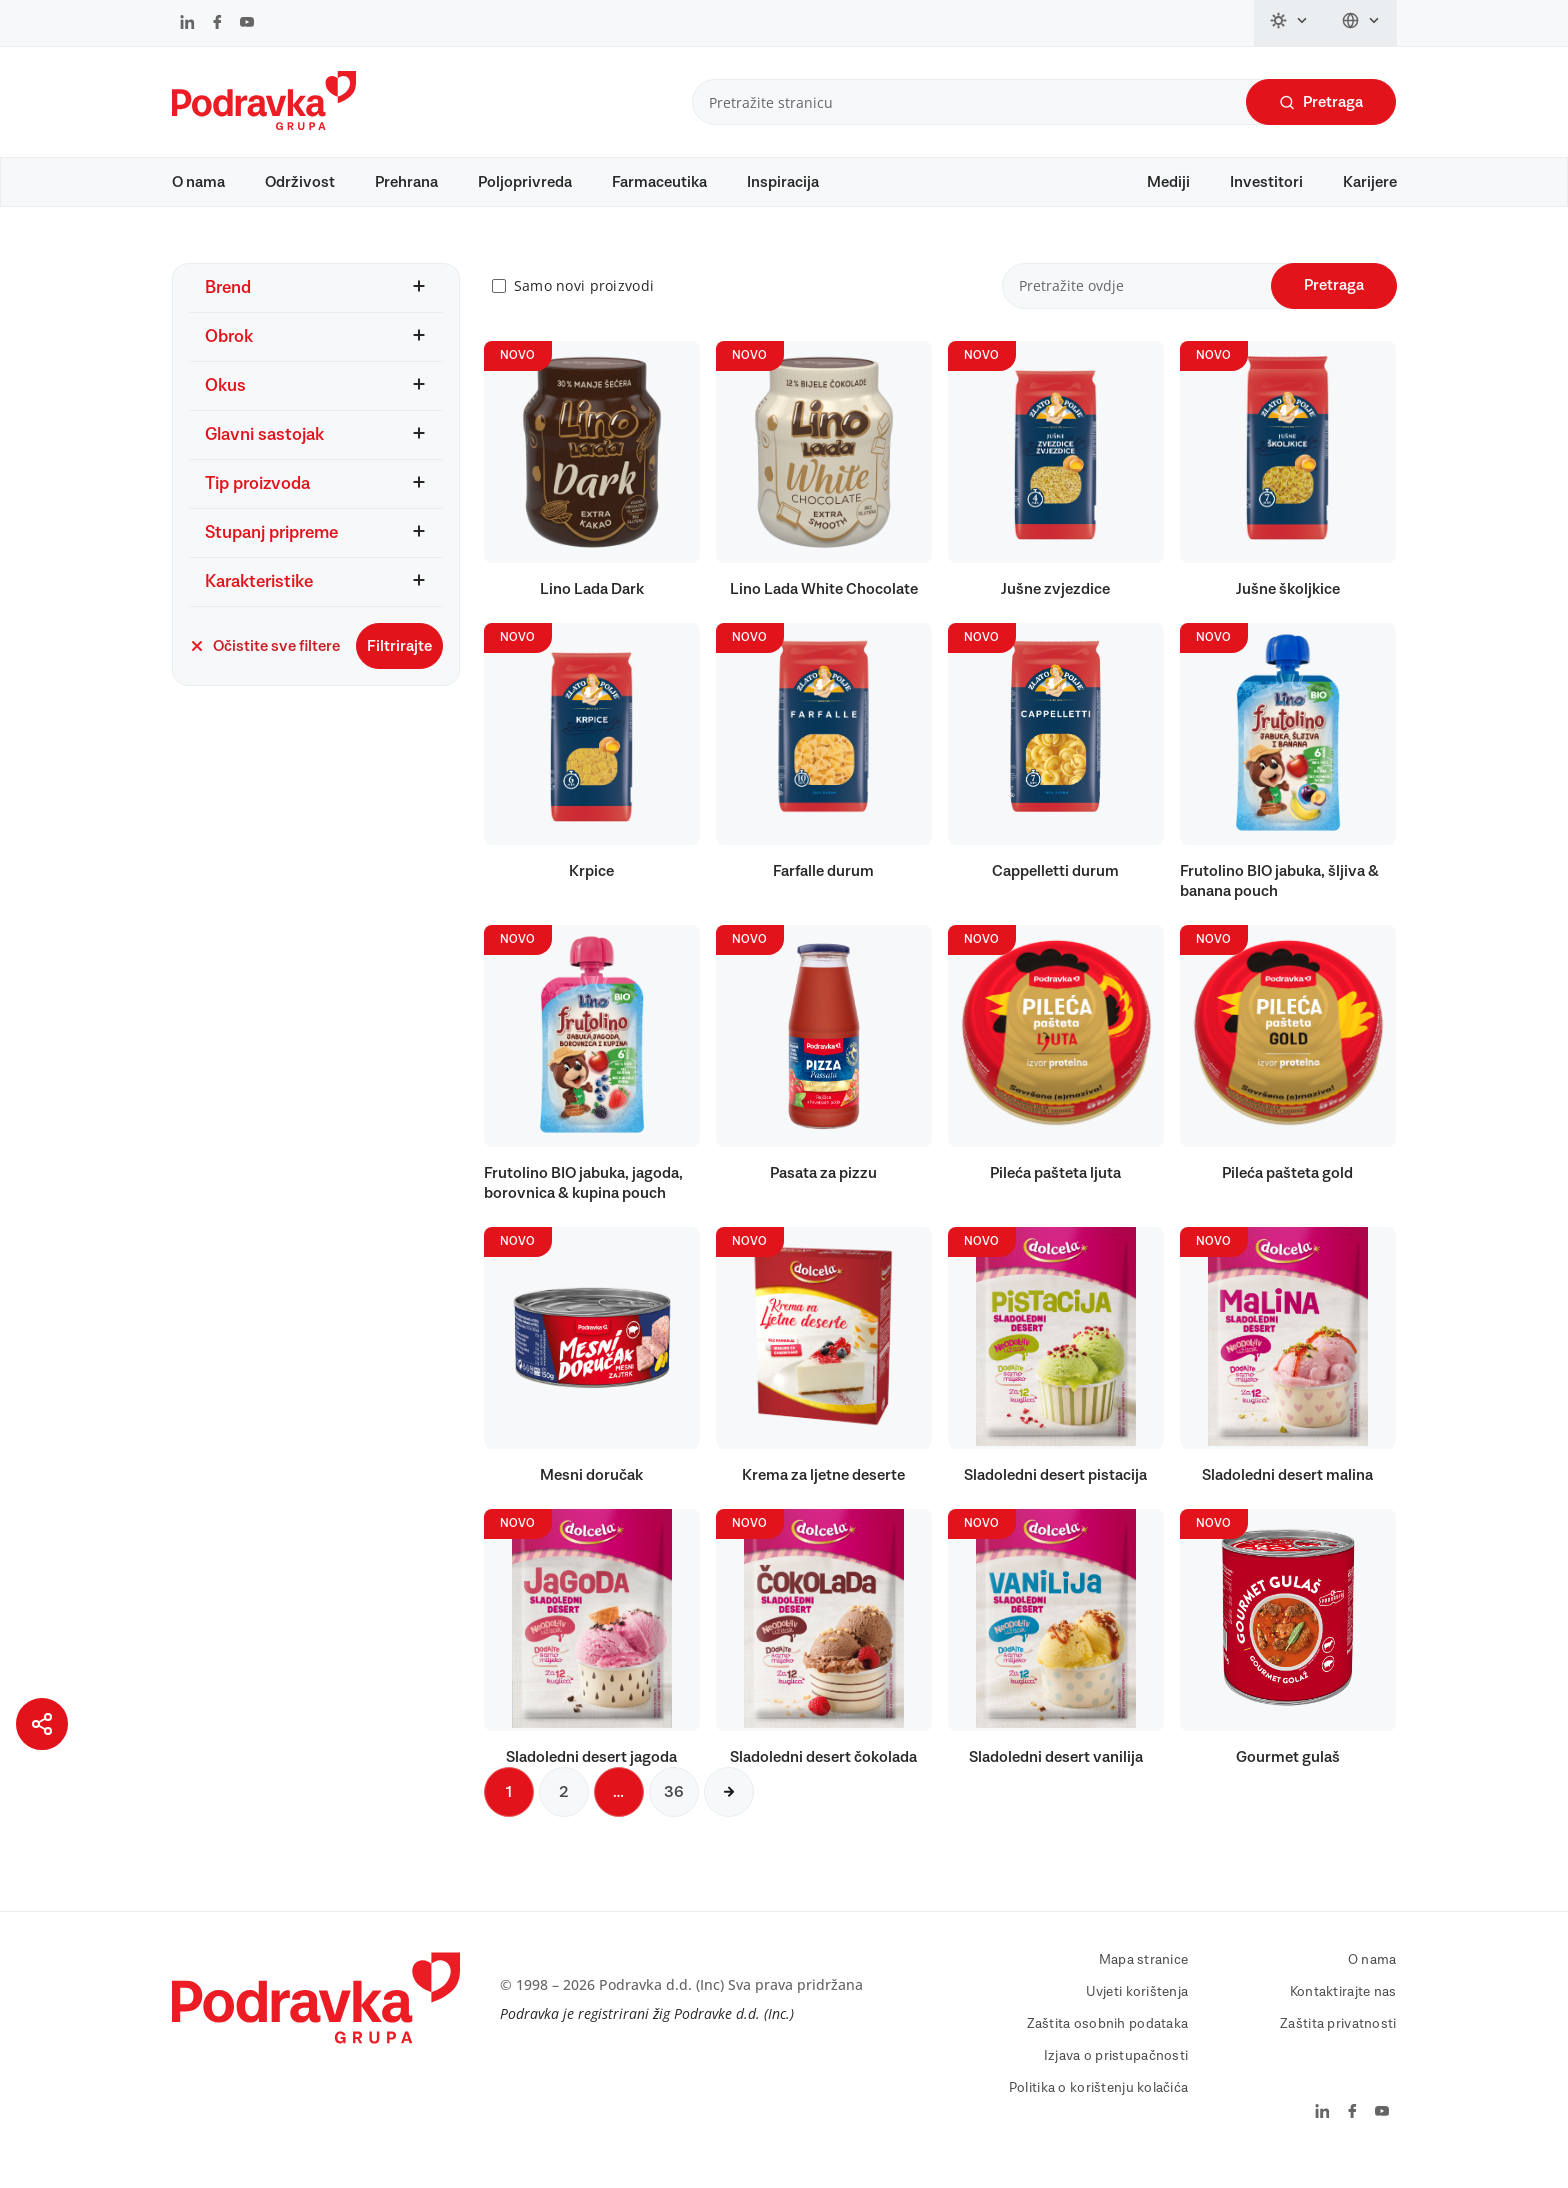  Describe the element at coordinates (406, 182) in the screenshot. I see `Prehrana` at that location.